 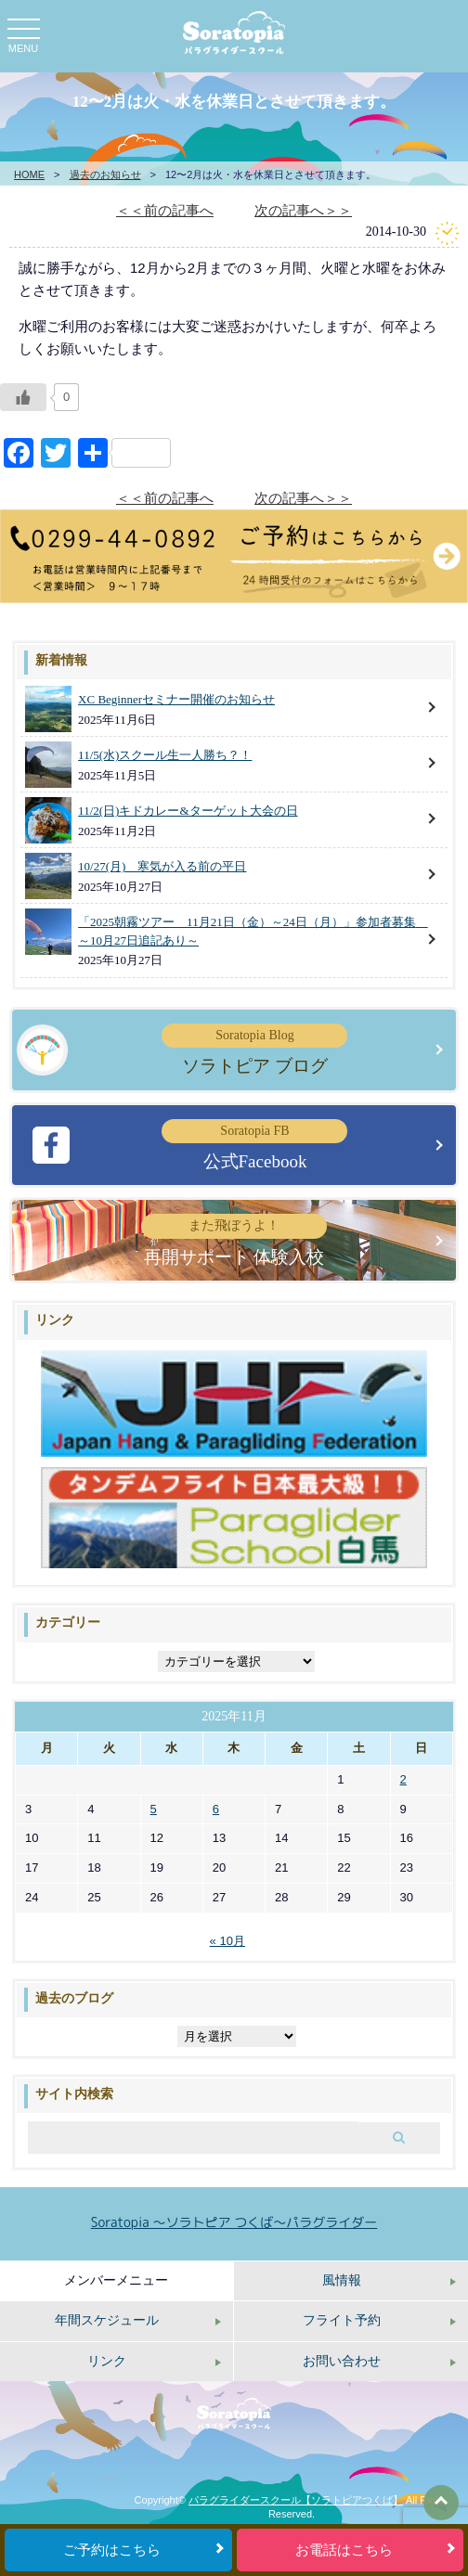 What do you see at coordinates (112, 2550) in the screenshot?
I see `ご予約はこちら` at bounding box center [112, 2550].